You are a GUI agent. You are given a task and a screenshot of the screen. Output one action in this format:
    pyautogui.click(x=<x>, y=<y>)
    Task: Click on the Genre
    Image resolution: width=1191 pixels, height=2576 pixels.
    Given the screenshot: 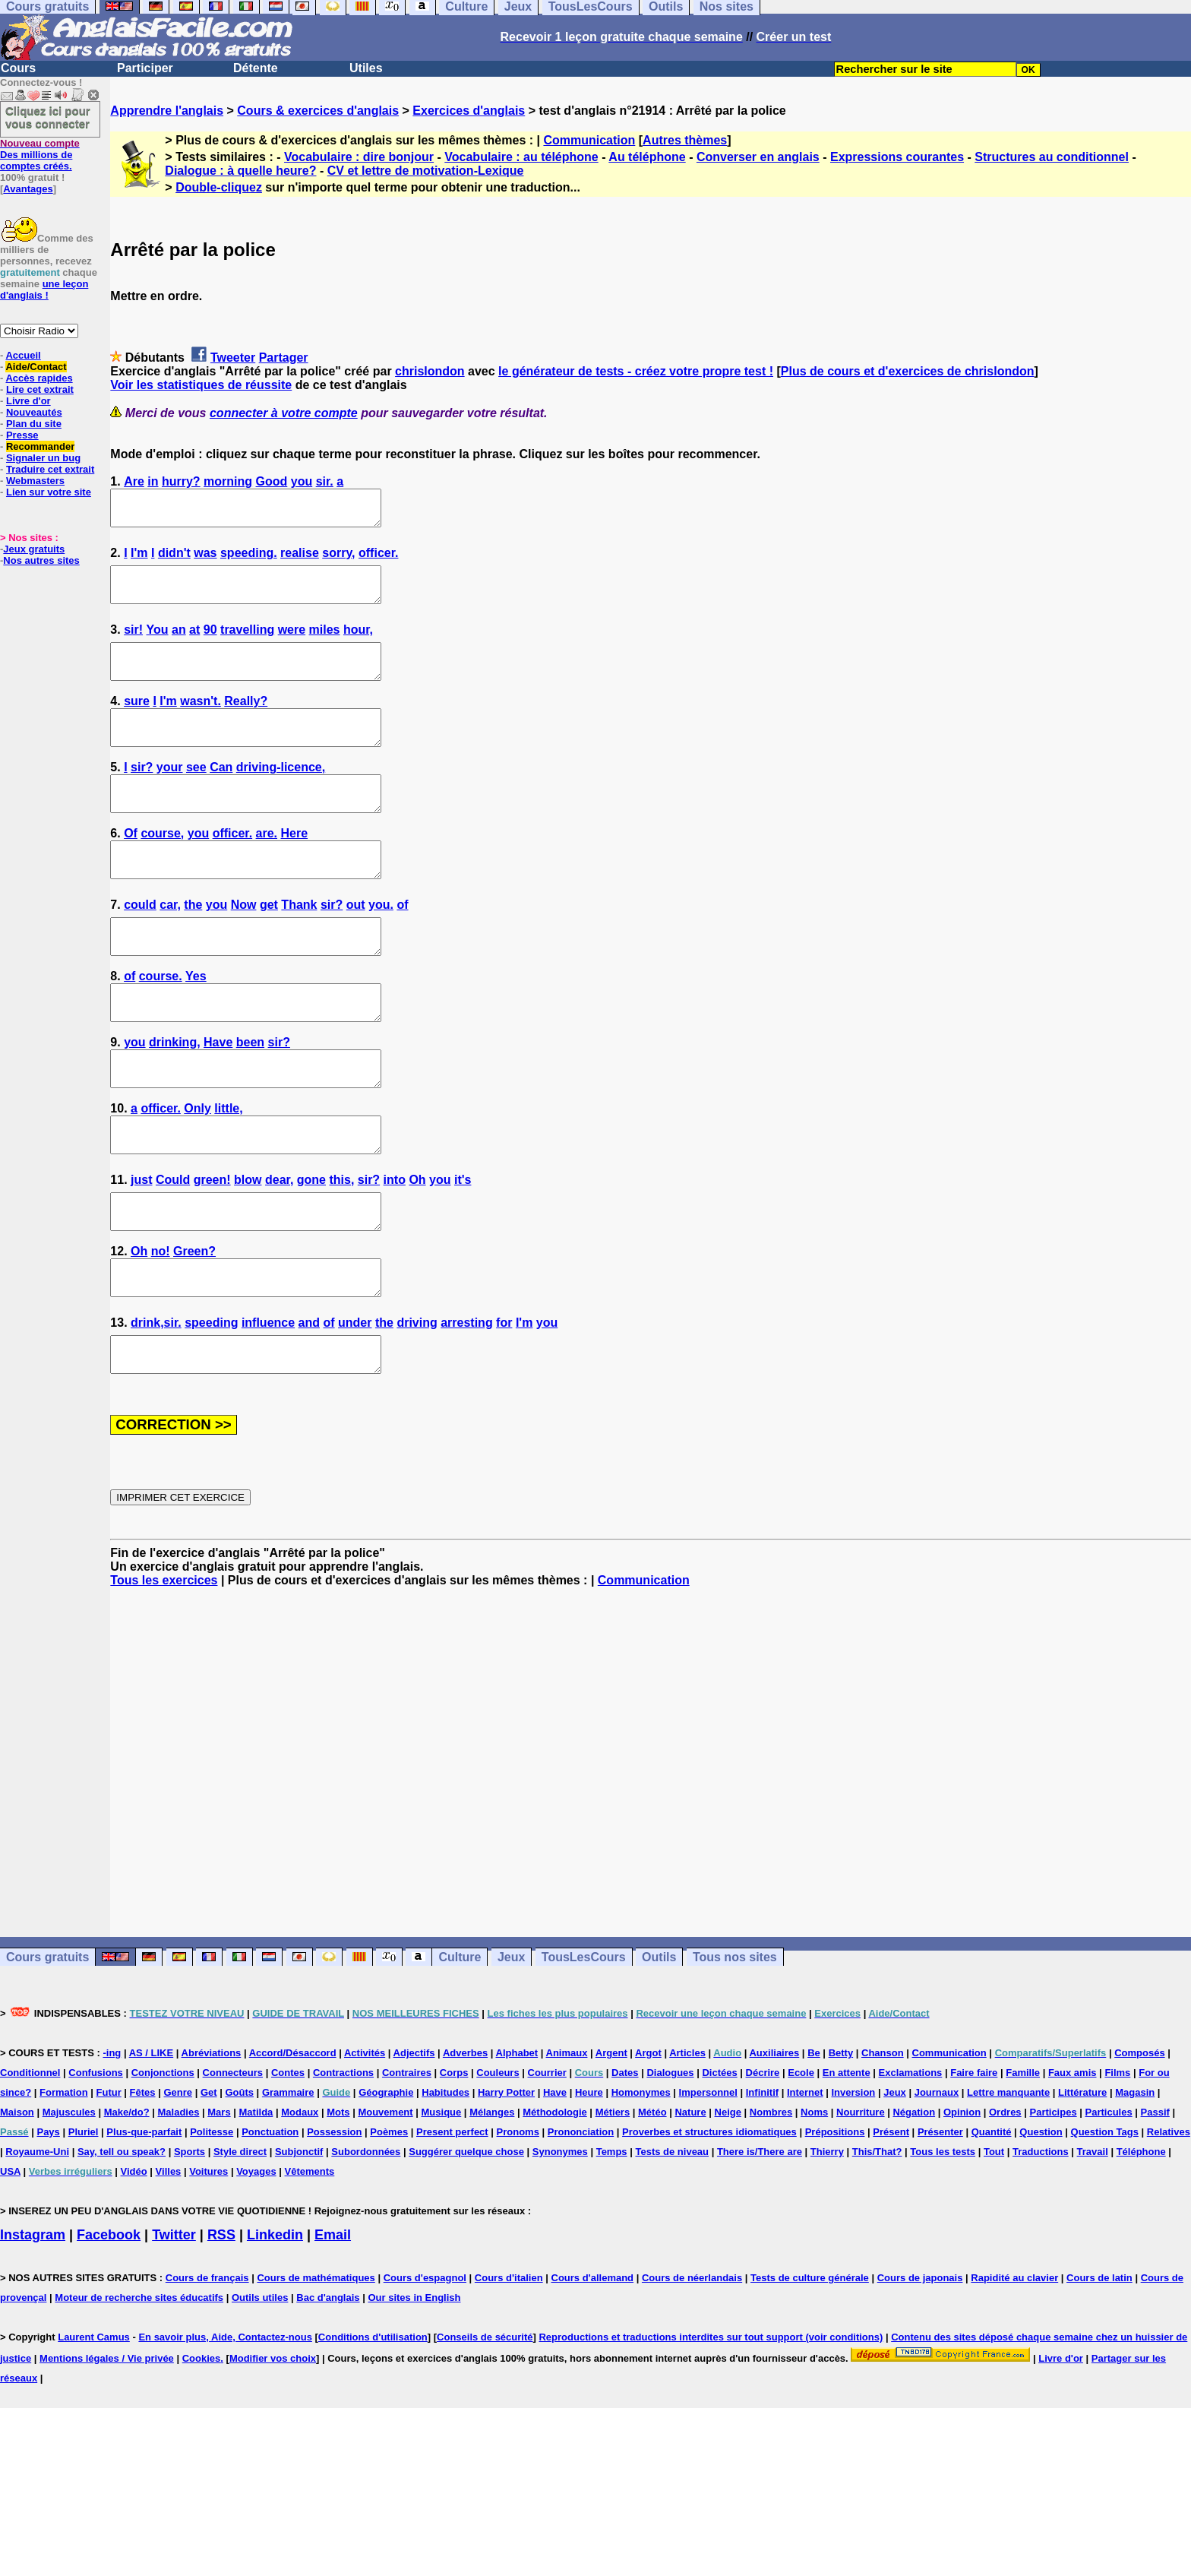 What is the action you would take?
    pyautogui.click(x=177, y=2181)
    